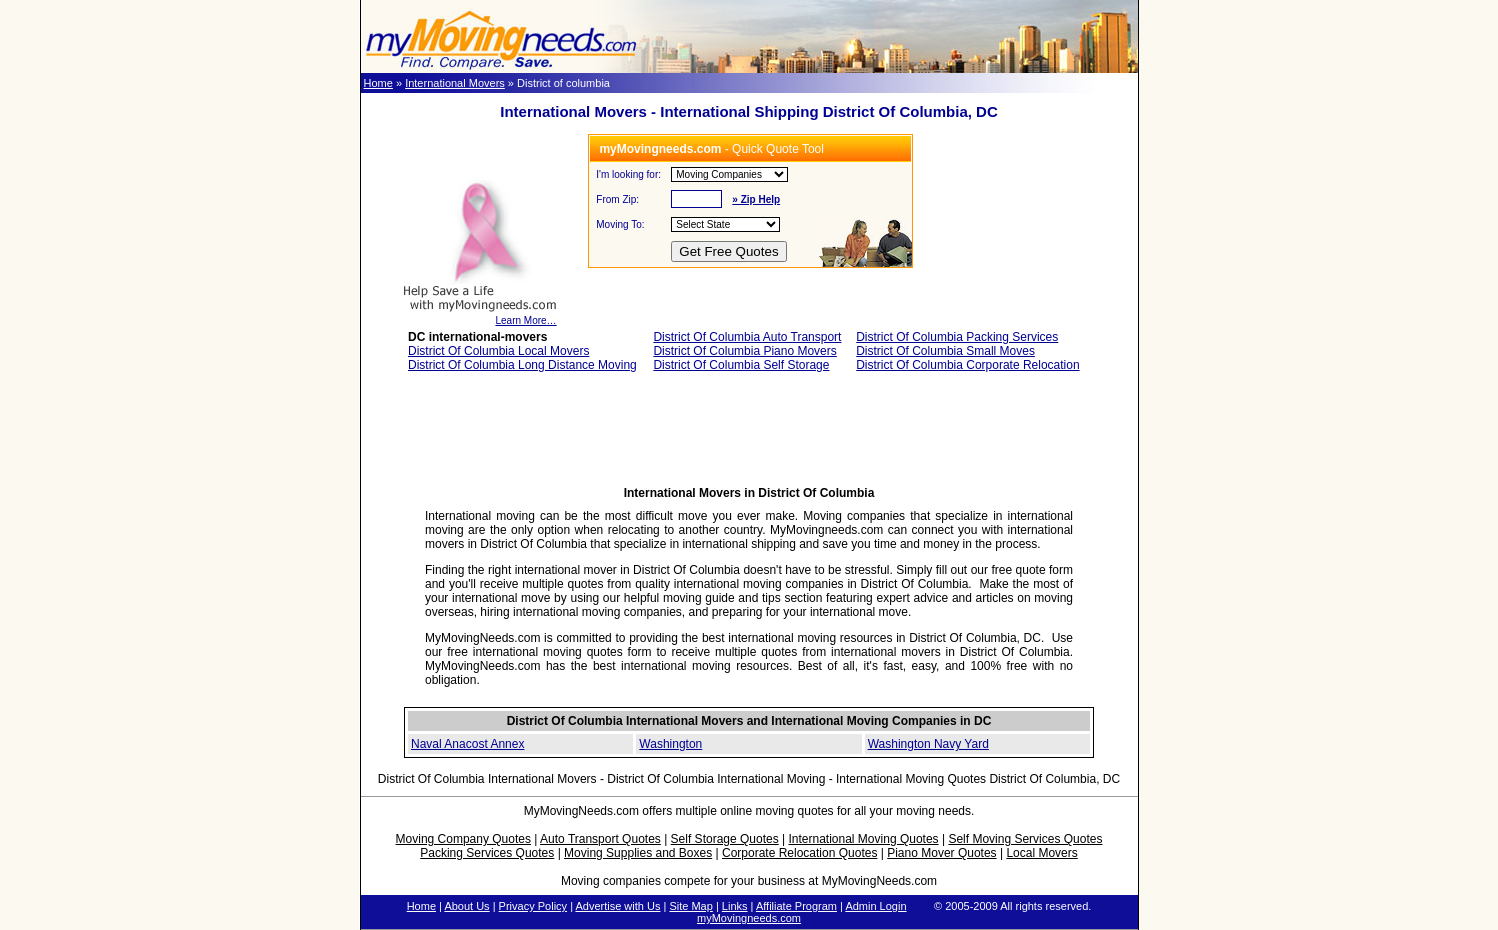 This screenshot has width=1498, height=930. What do you see at coordinates (522, 365) in the screenshot?
I see `District Of Columbia Long Distance Moving` at bounding box center [522, 365].